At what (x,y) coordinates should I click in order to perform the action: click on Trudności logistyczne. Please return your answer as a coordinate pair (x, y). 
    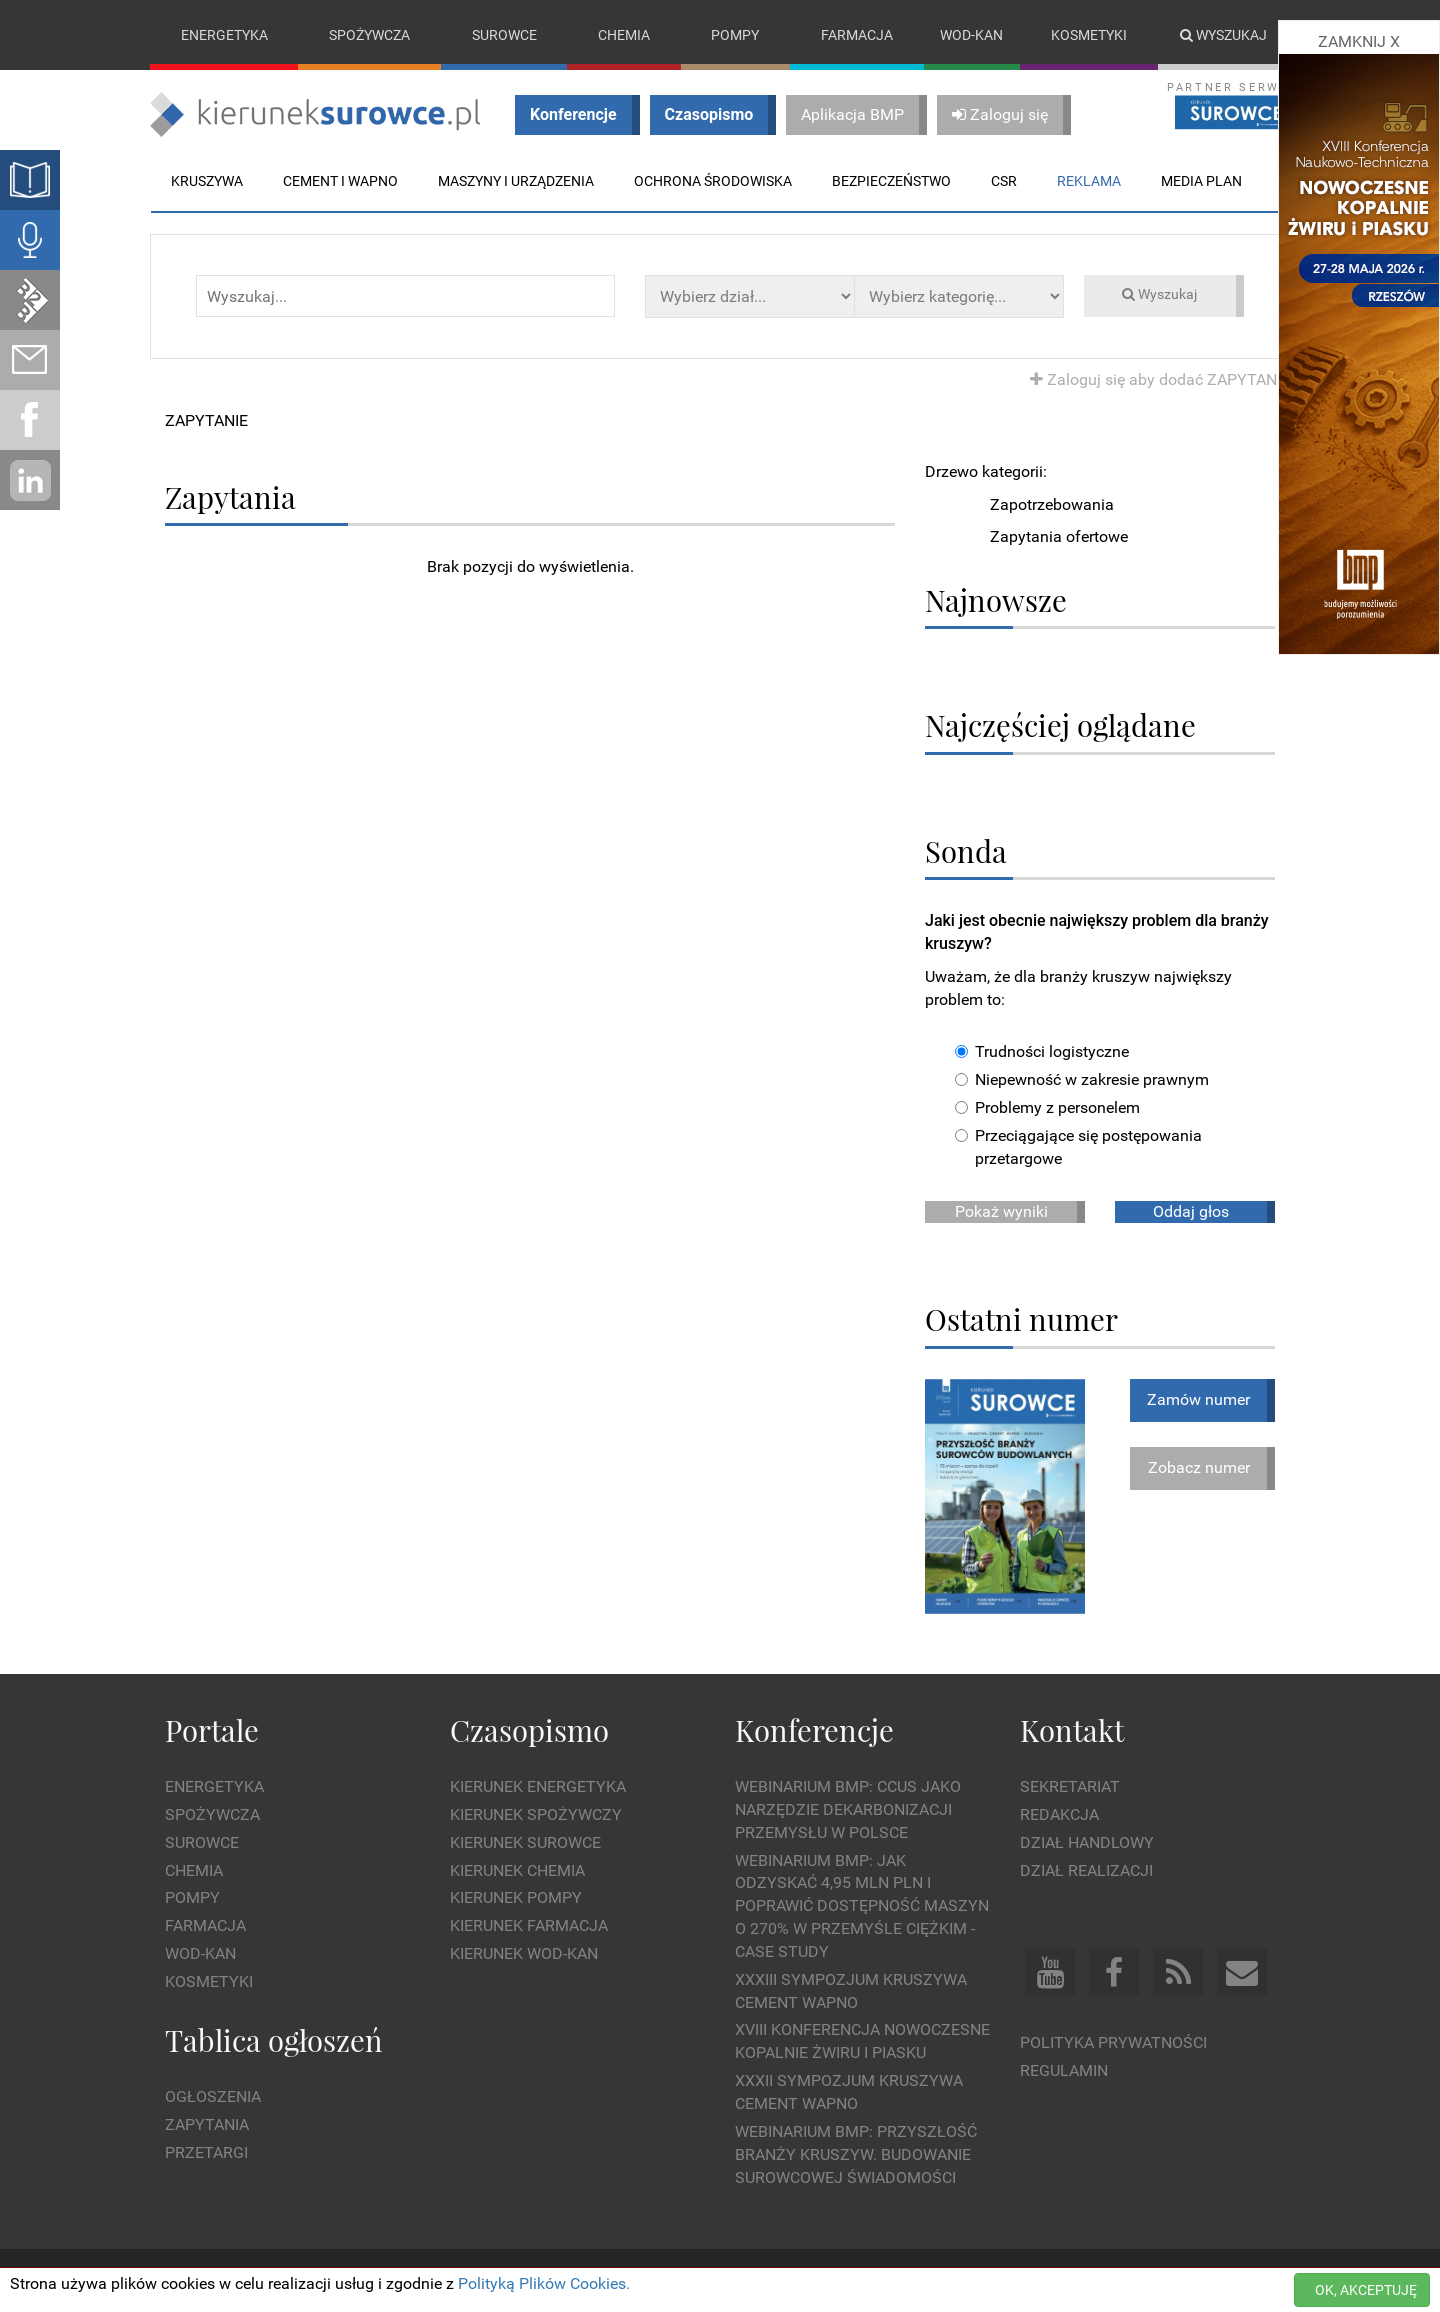
    Looking at the image, I should click on (1042, 1052).